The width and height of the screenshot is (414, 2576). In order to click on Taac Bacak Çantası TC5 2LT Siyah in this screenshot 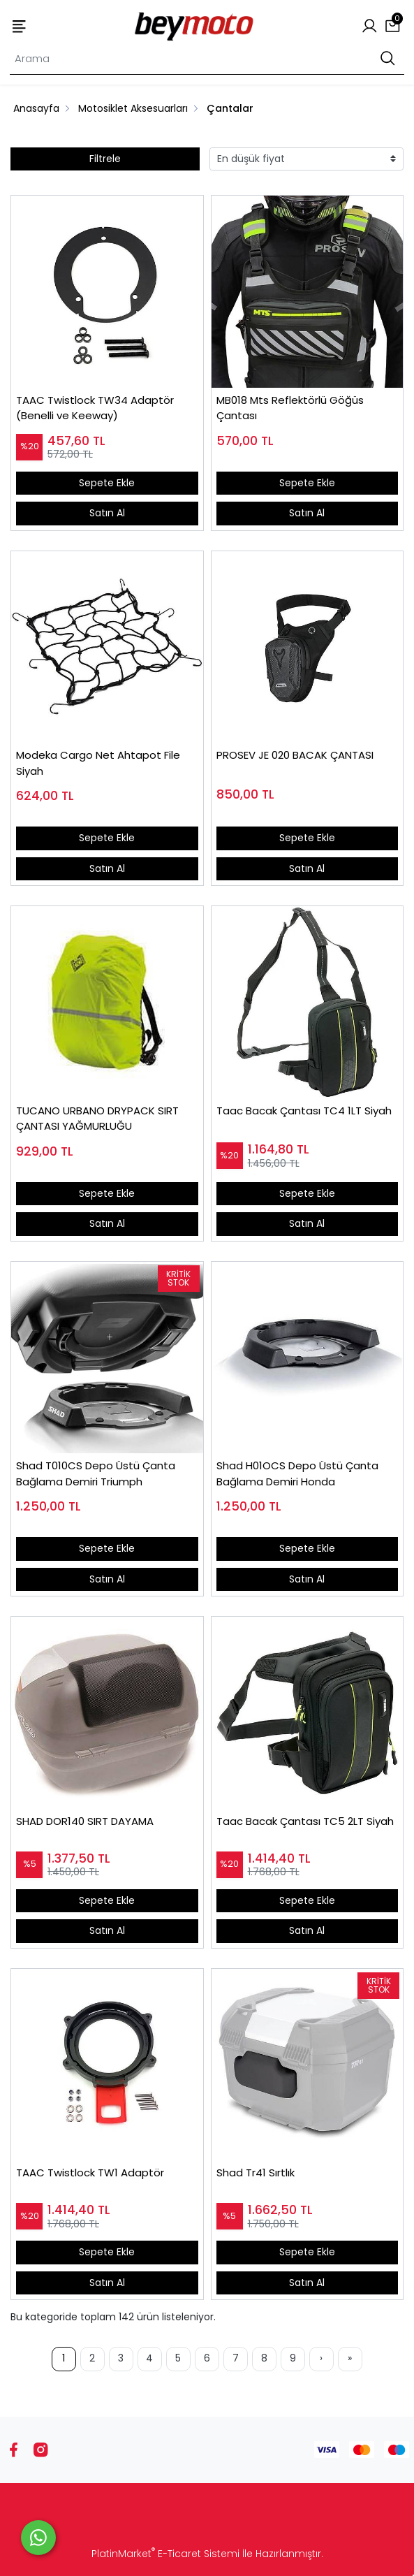, I will do `click(305, 1821)`.